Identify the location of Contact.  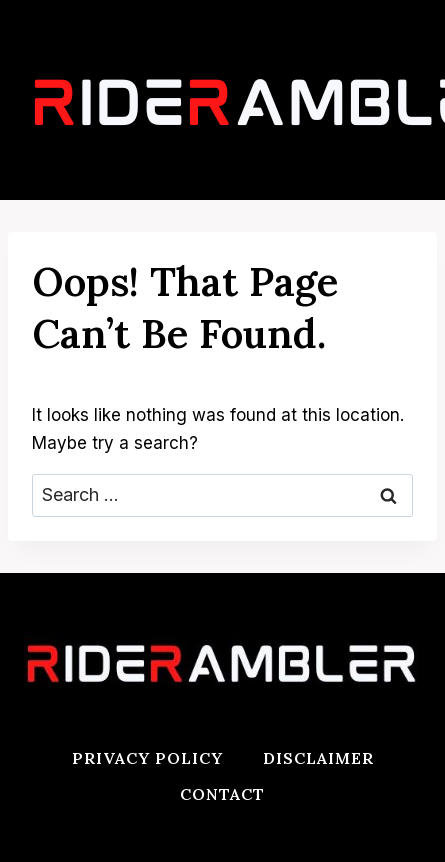
(222, 794).